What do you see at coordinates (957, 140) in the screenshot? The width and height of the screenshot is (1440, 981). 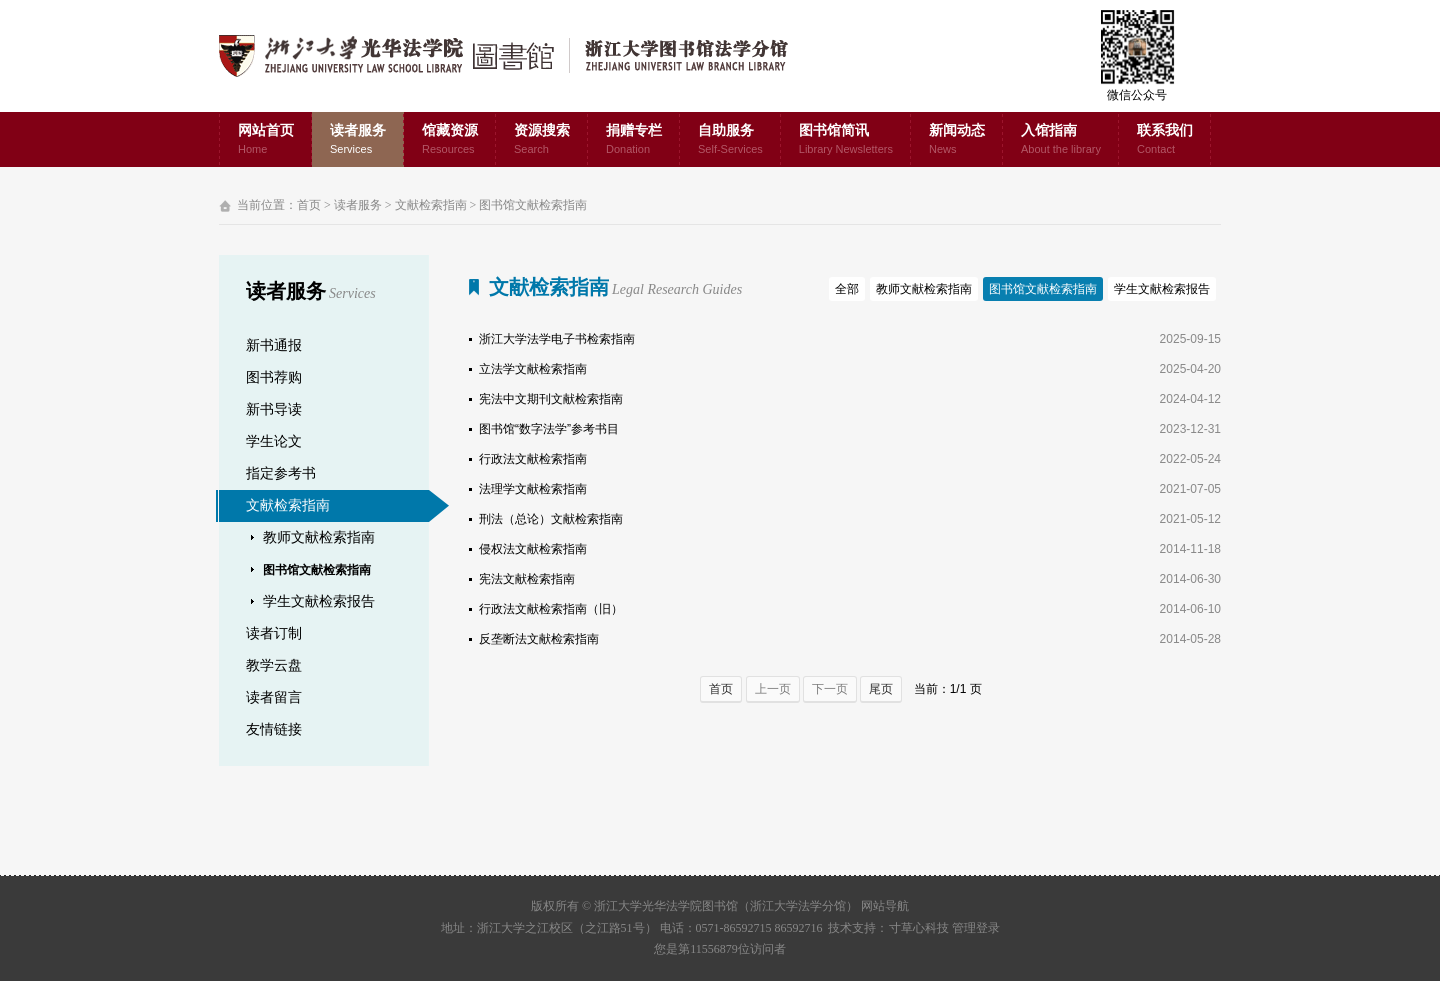 I see `新闻动态` at bounding box center [957, 140].